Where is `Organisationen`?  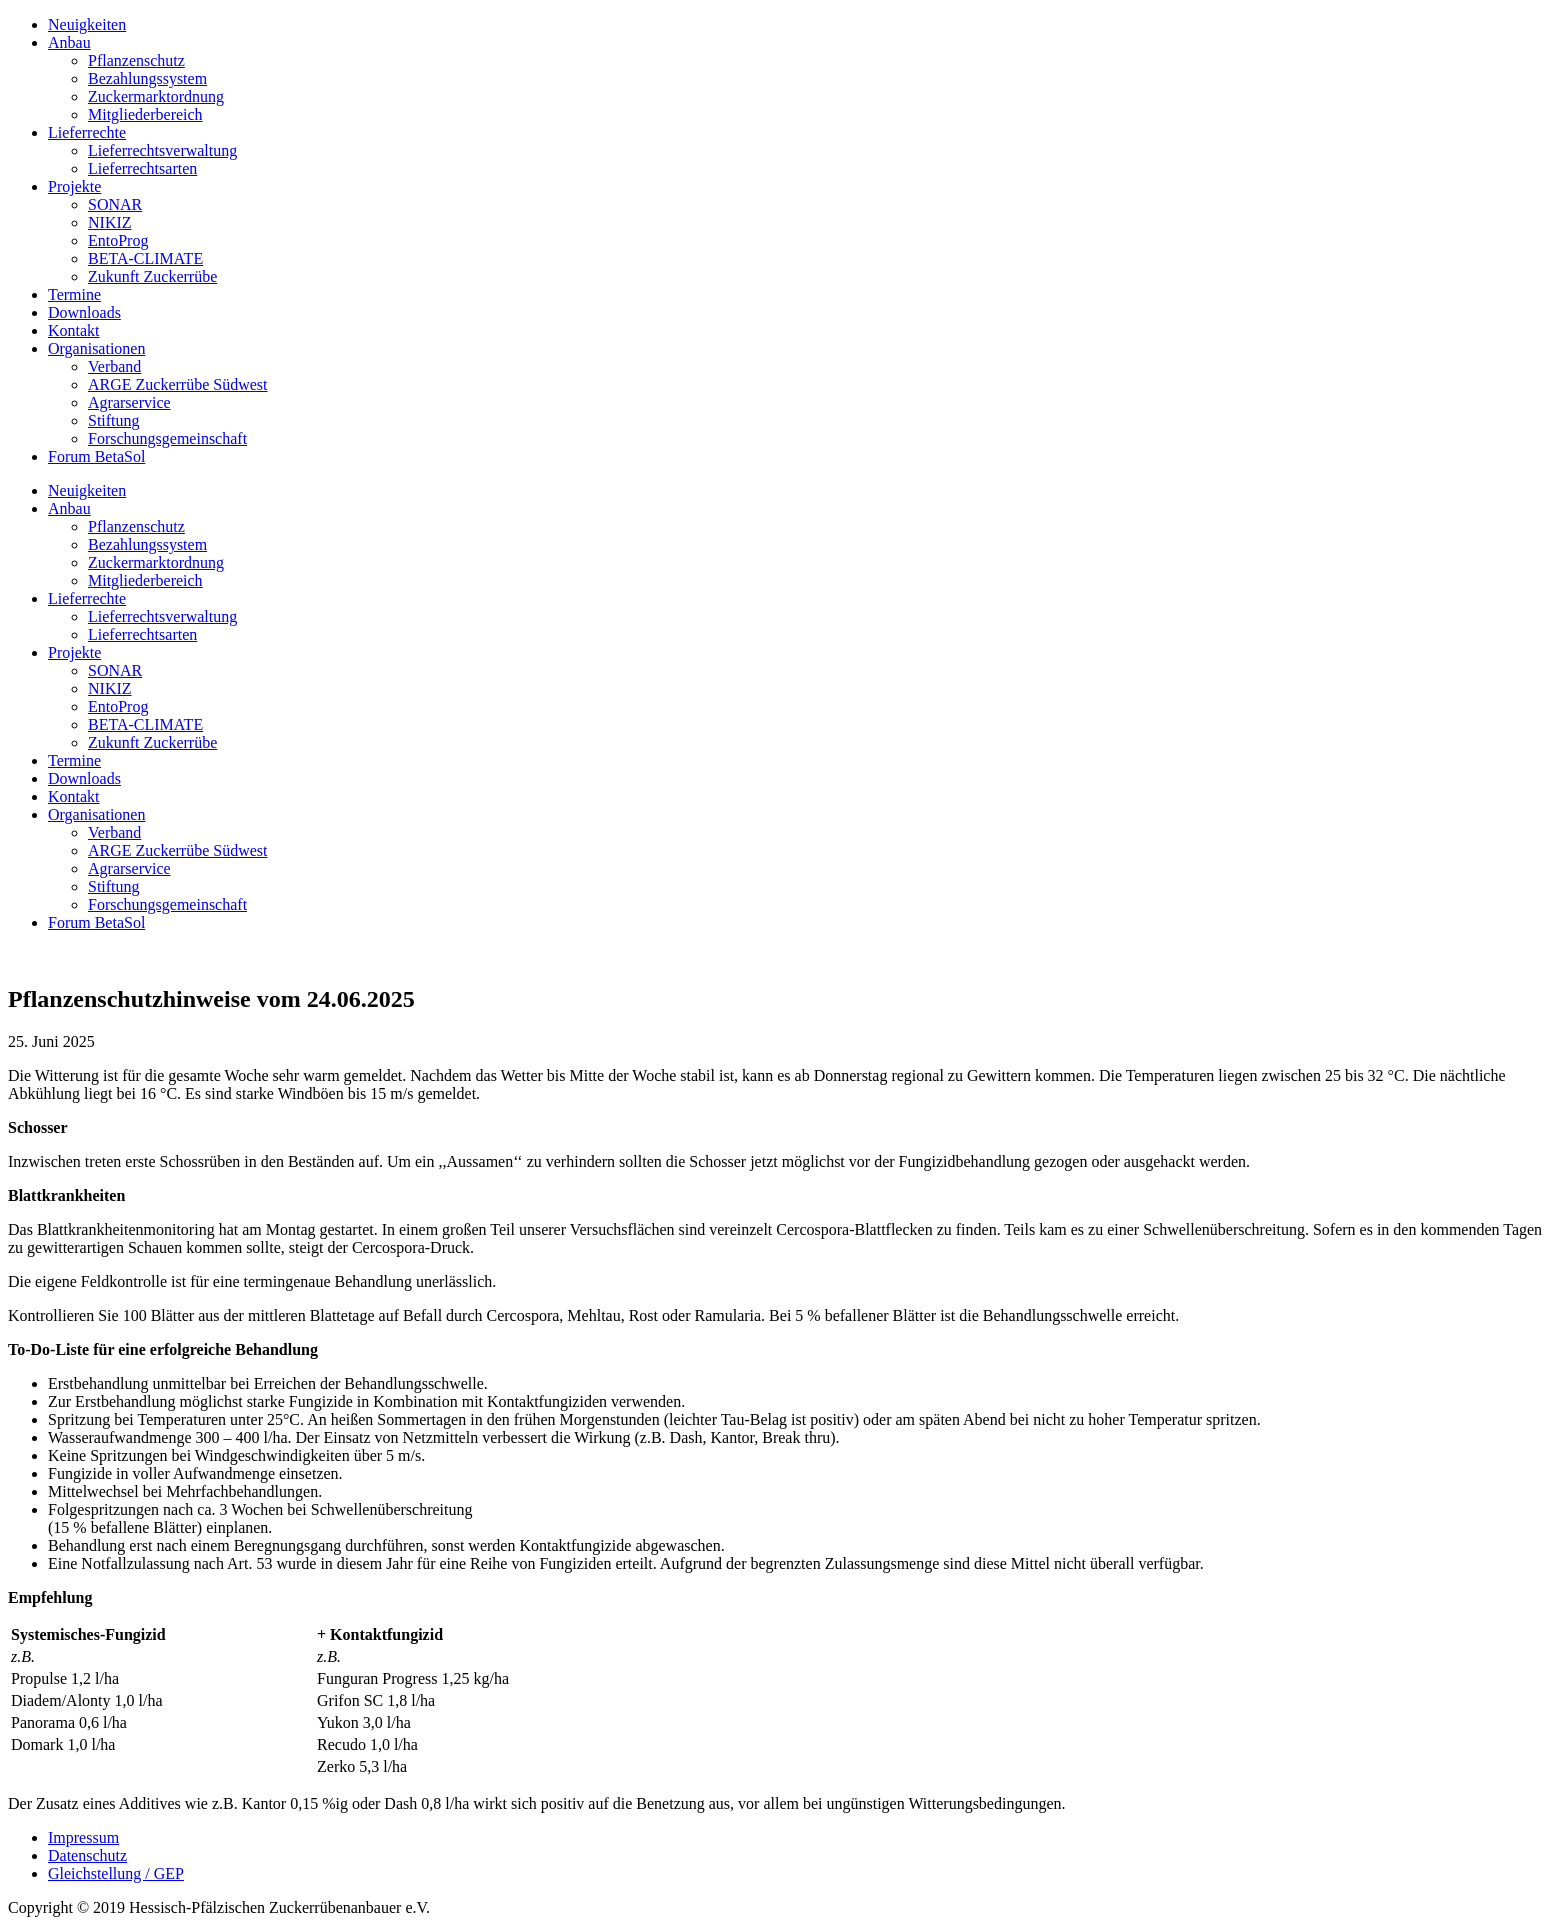
Organisationen is located at coordinates (96, 348).